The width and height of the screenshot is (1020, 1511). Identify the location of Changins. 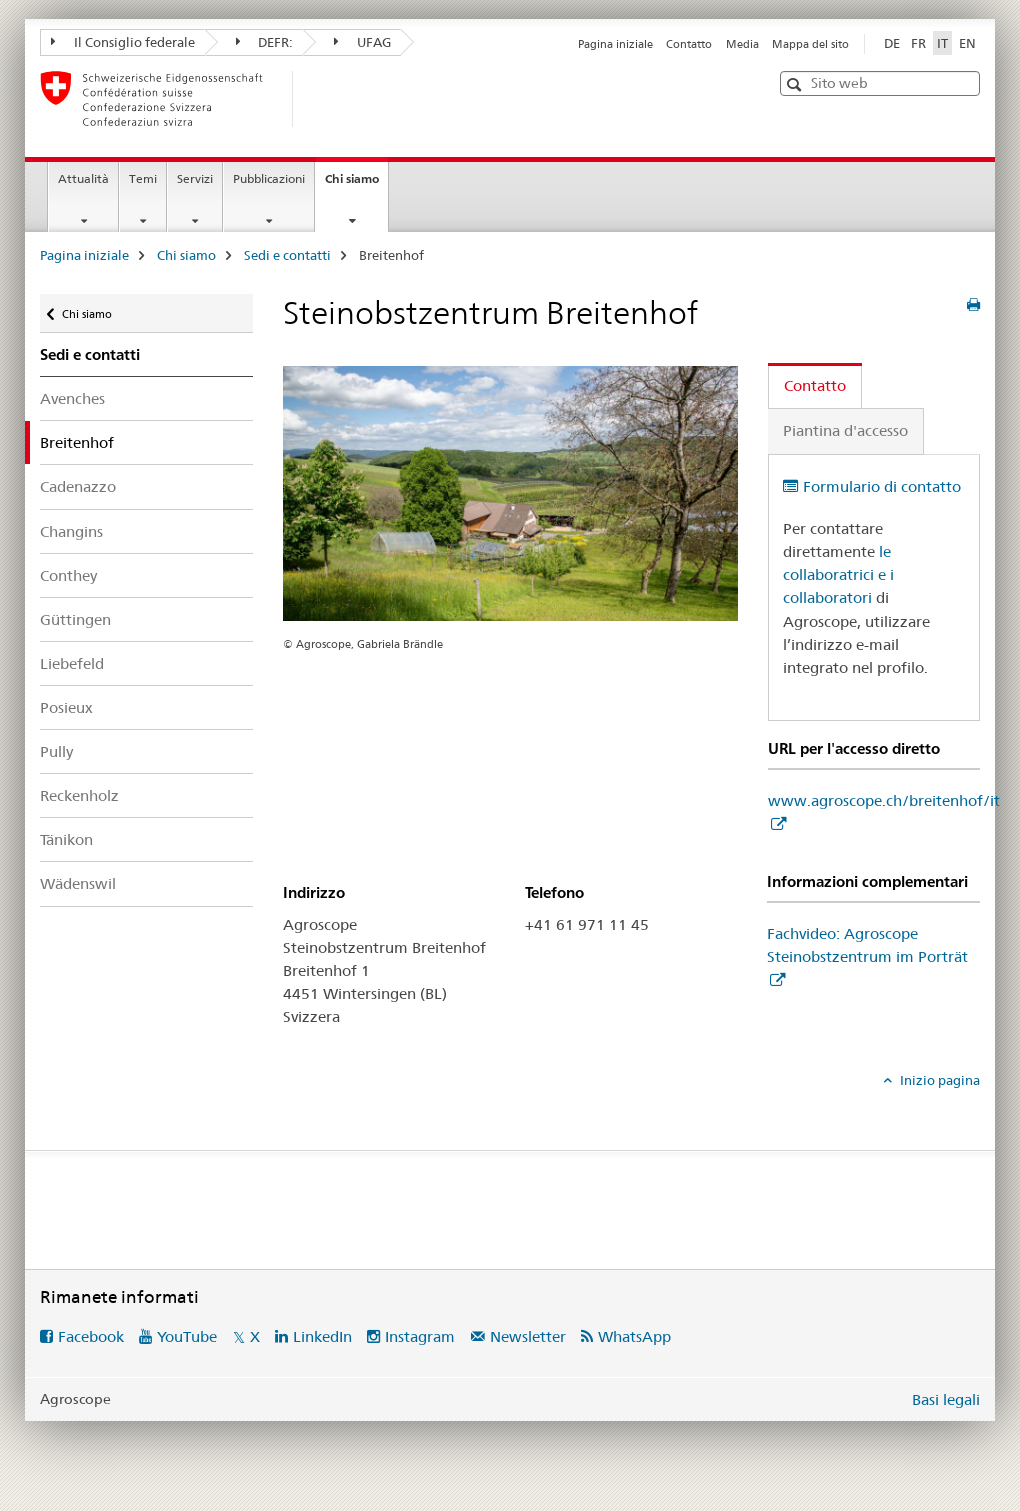
(71, 531).